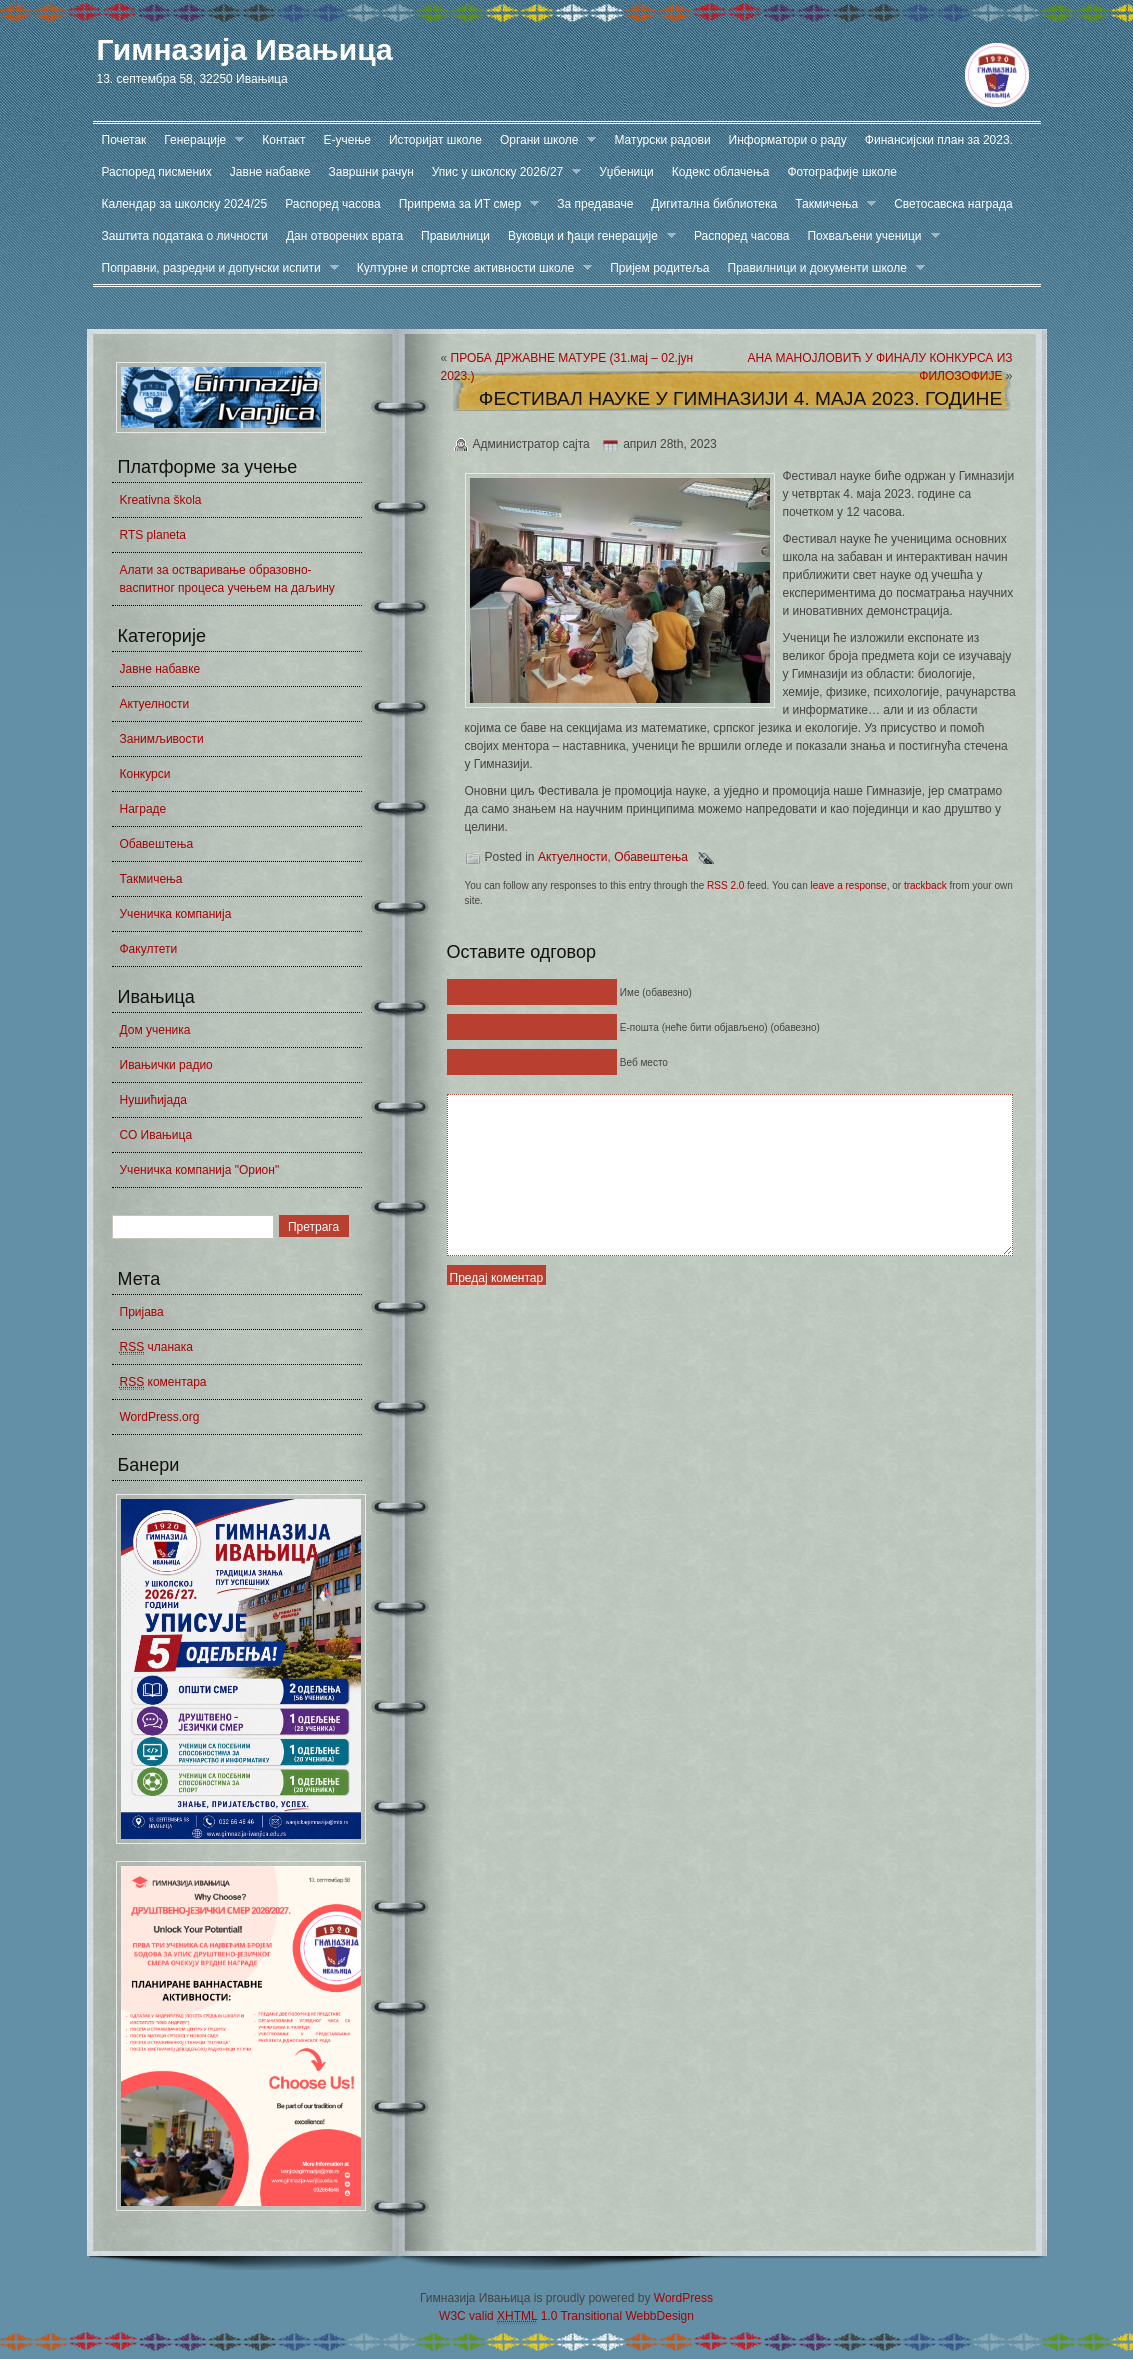 The height and width of the screenshot is (2359, 1133). What do you see at coordinates (149, 949) in the screenshot?
I see `Факултети` at bounding box center [149, 949].